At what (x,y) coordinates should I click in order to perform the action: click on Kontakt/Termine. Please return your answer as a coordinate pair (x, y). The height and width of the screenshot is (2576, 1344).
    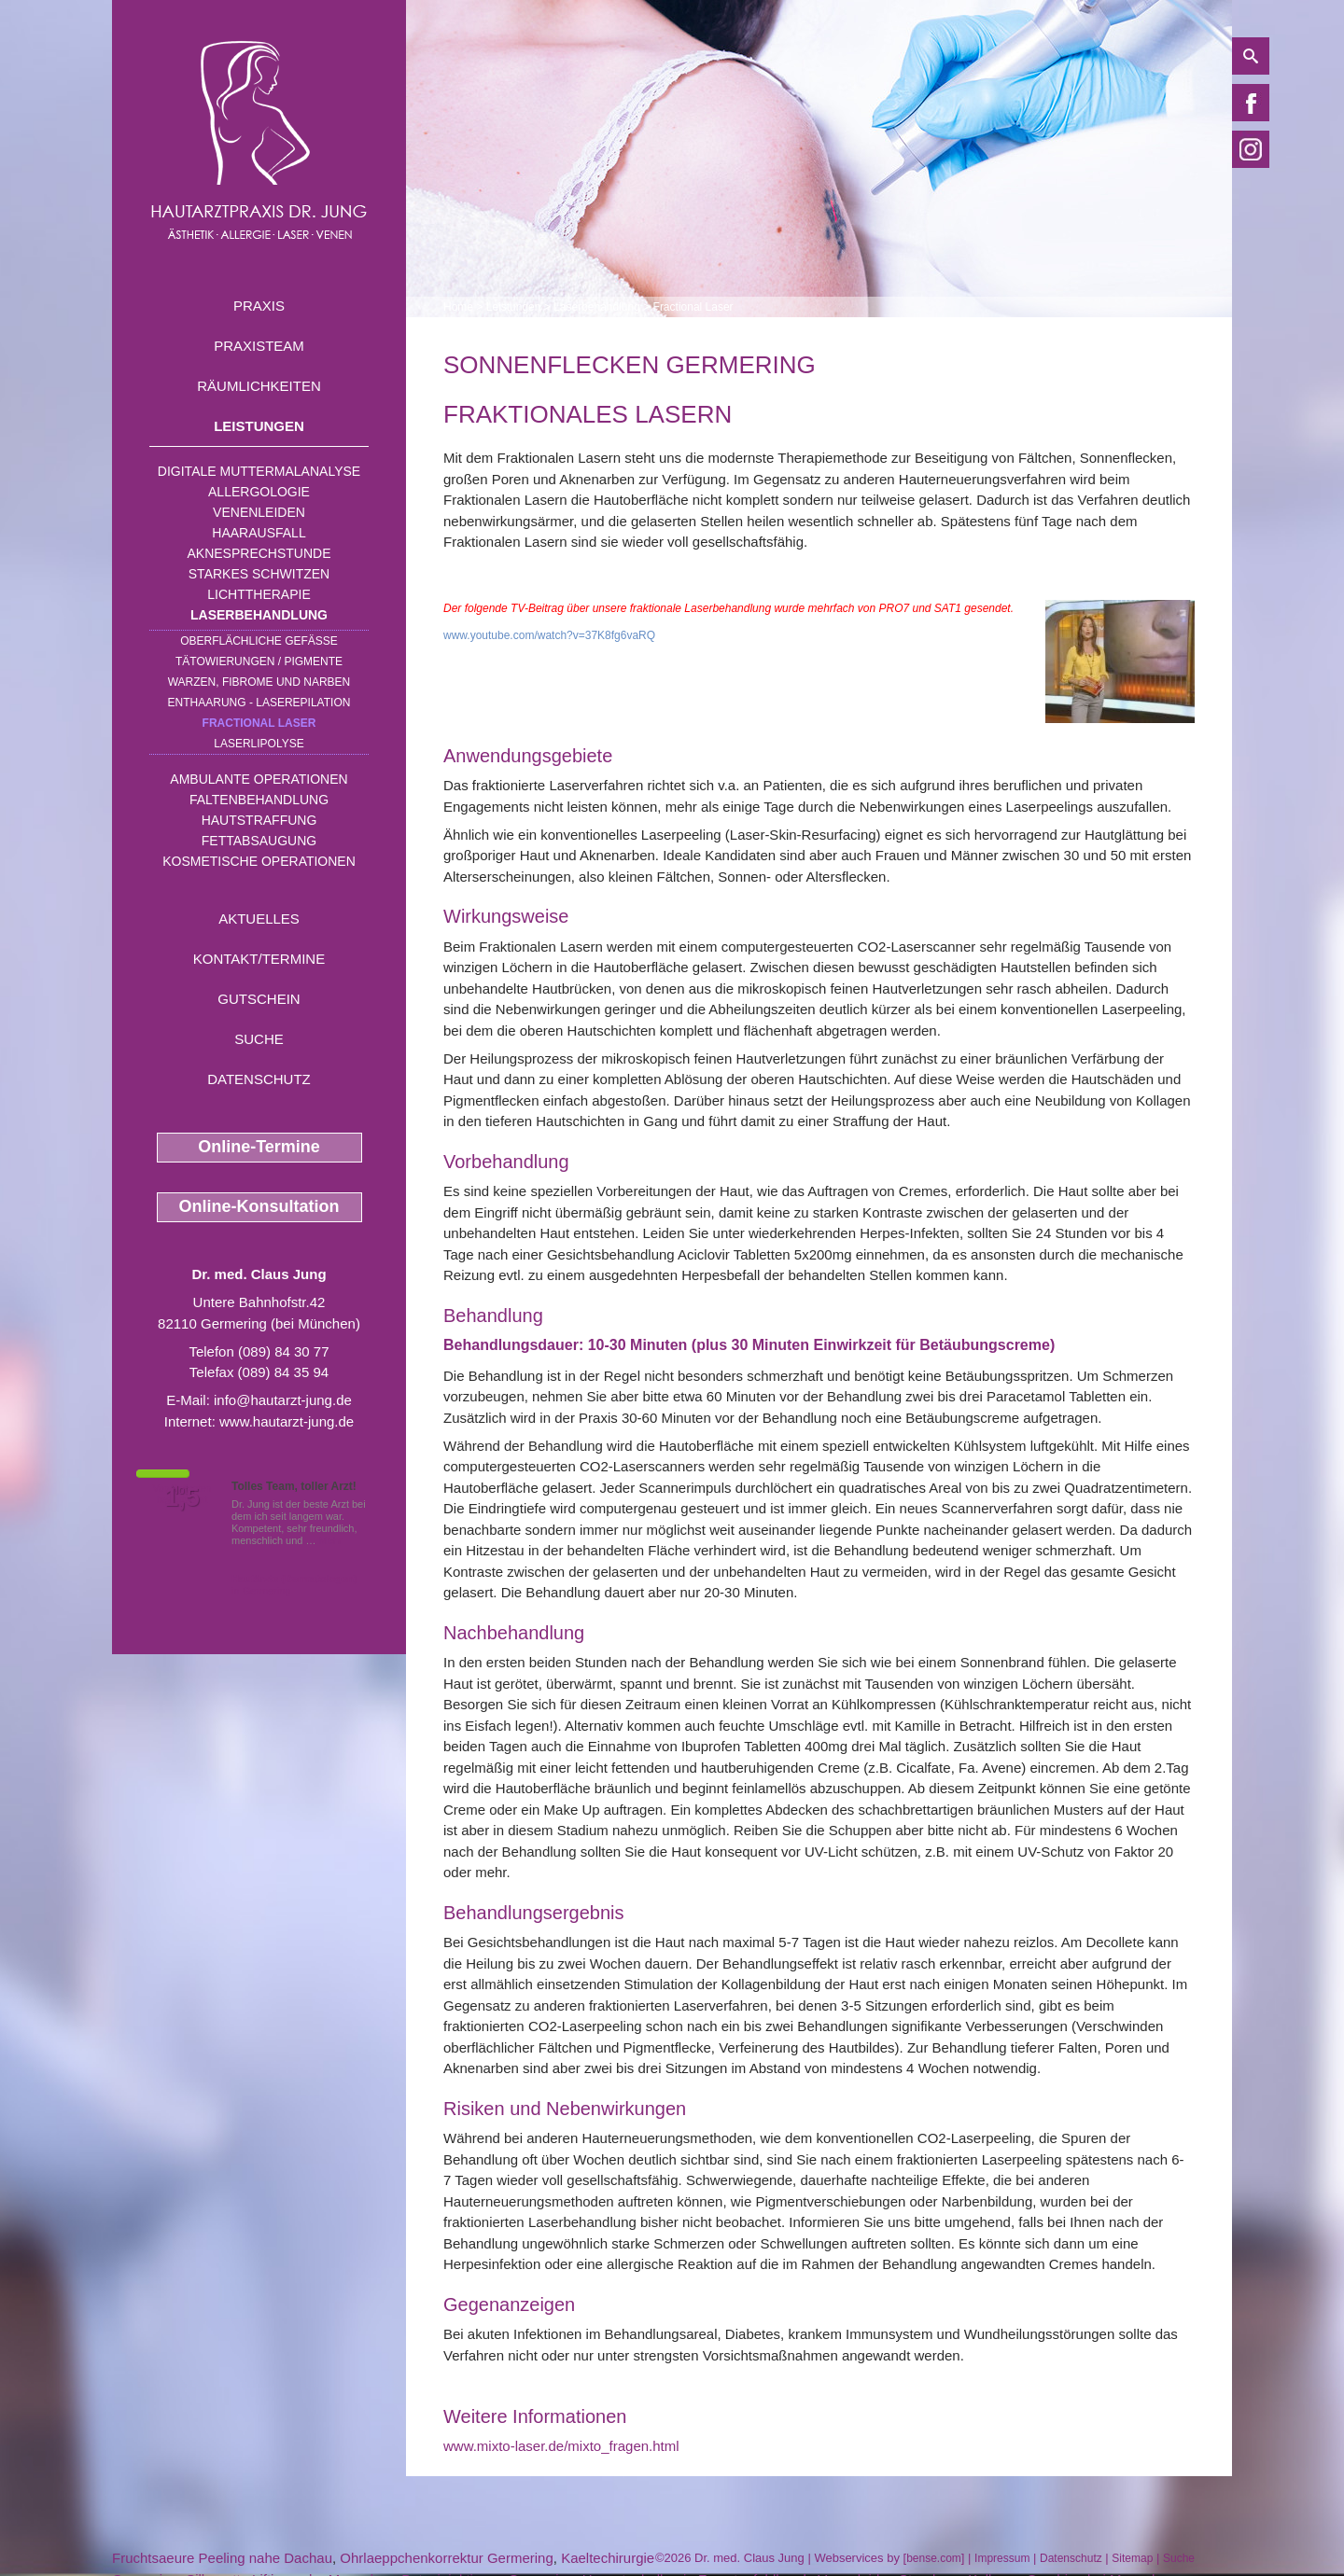
    Looking at the image, I should click on (259, 959).